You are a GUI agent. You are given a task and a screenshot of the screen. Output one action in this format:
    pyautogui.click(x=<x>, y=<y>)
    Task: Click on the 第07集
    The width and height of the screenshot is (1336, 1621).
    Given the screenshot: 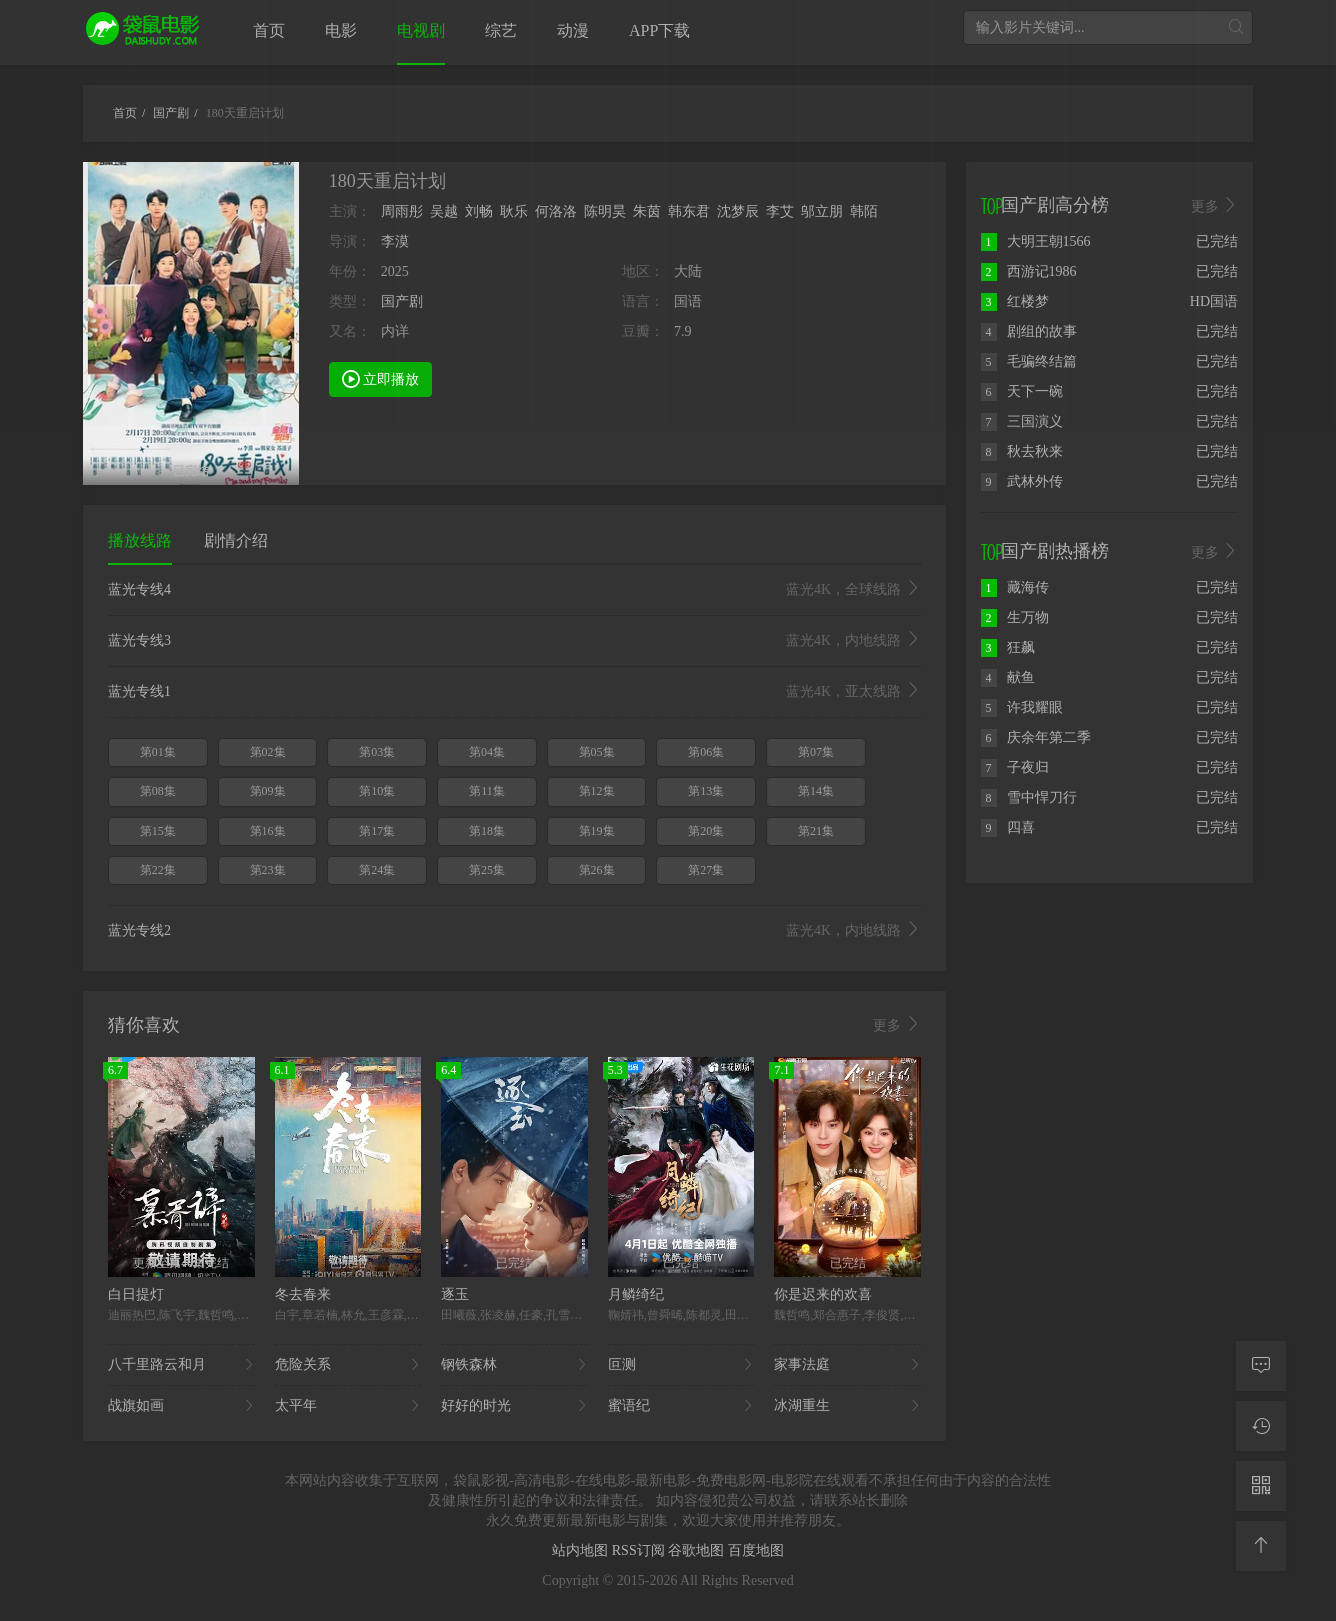 What is the action you would take?
    pyautogui.click(x=816, y=752)
    